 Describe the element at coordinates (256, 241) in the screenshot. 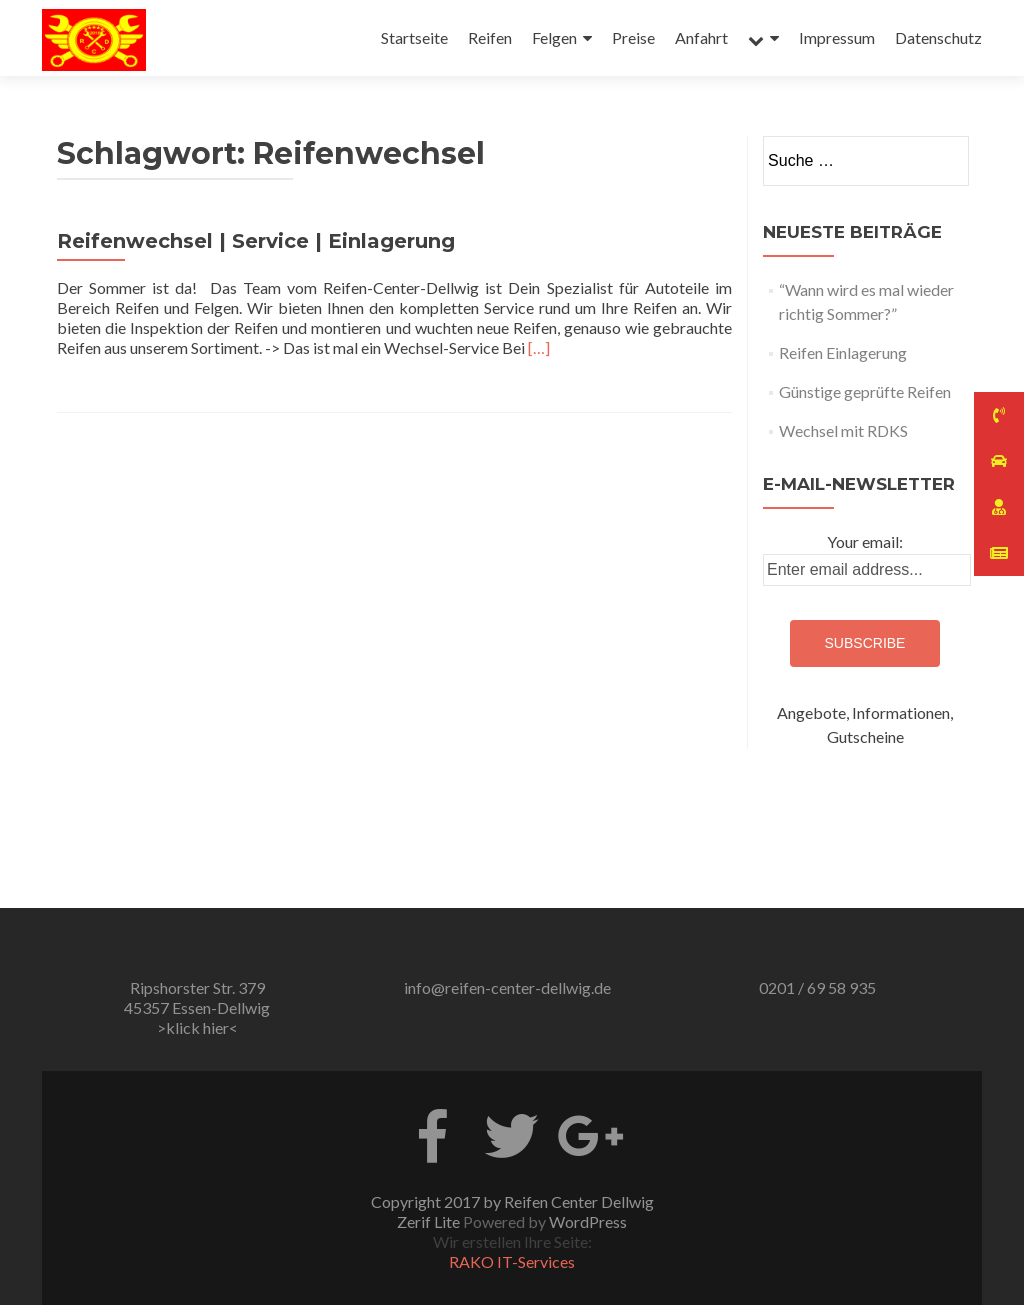

I see `Reifenwechsel | Service | Einlagerung` at that location.